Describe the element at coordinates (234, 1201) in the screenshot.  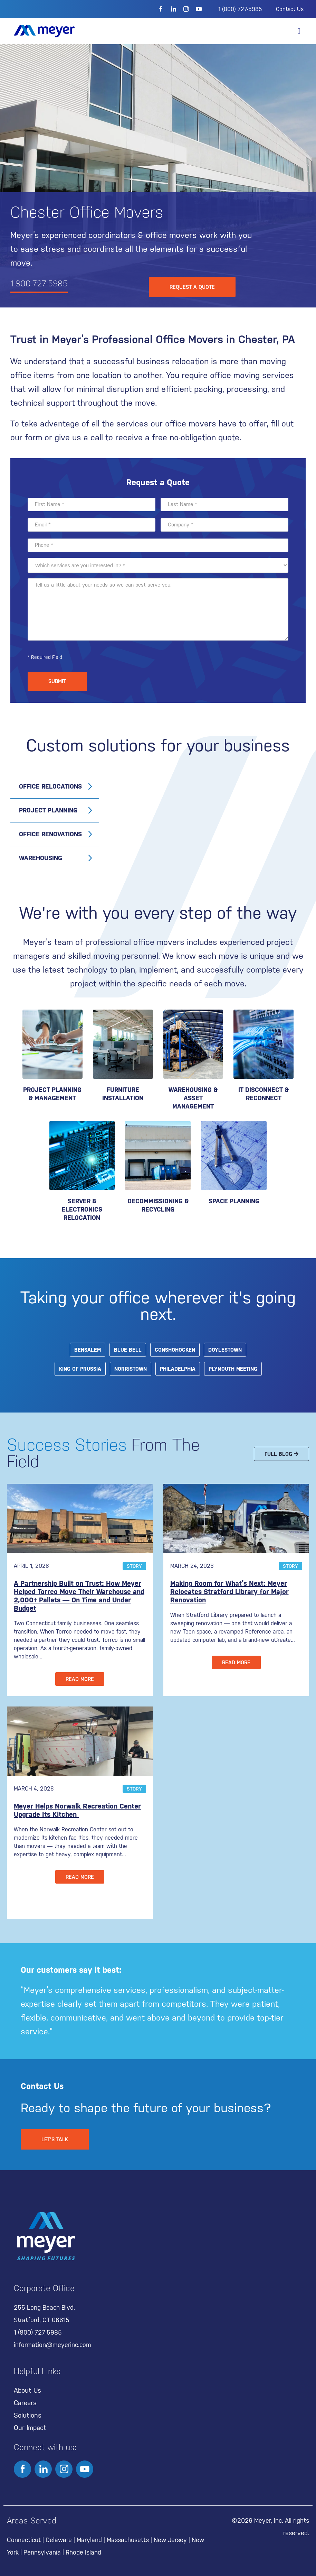
I see `Space Planning` at that location.